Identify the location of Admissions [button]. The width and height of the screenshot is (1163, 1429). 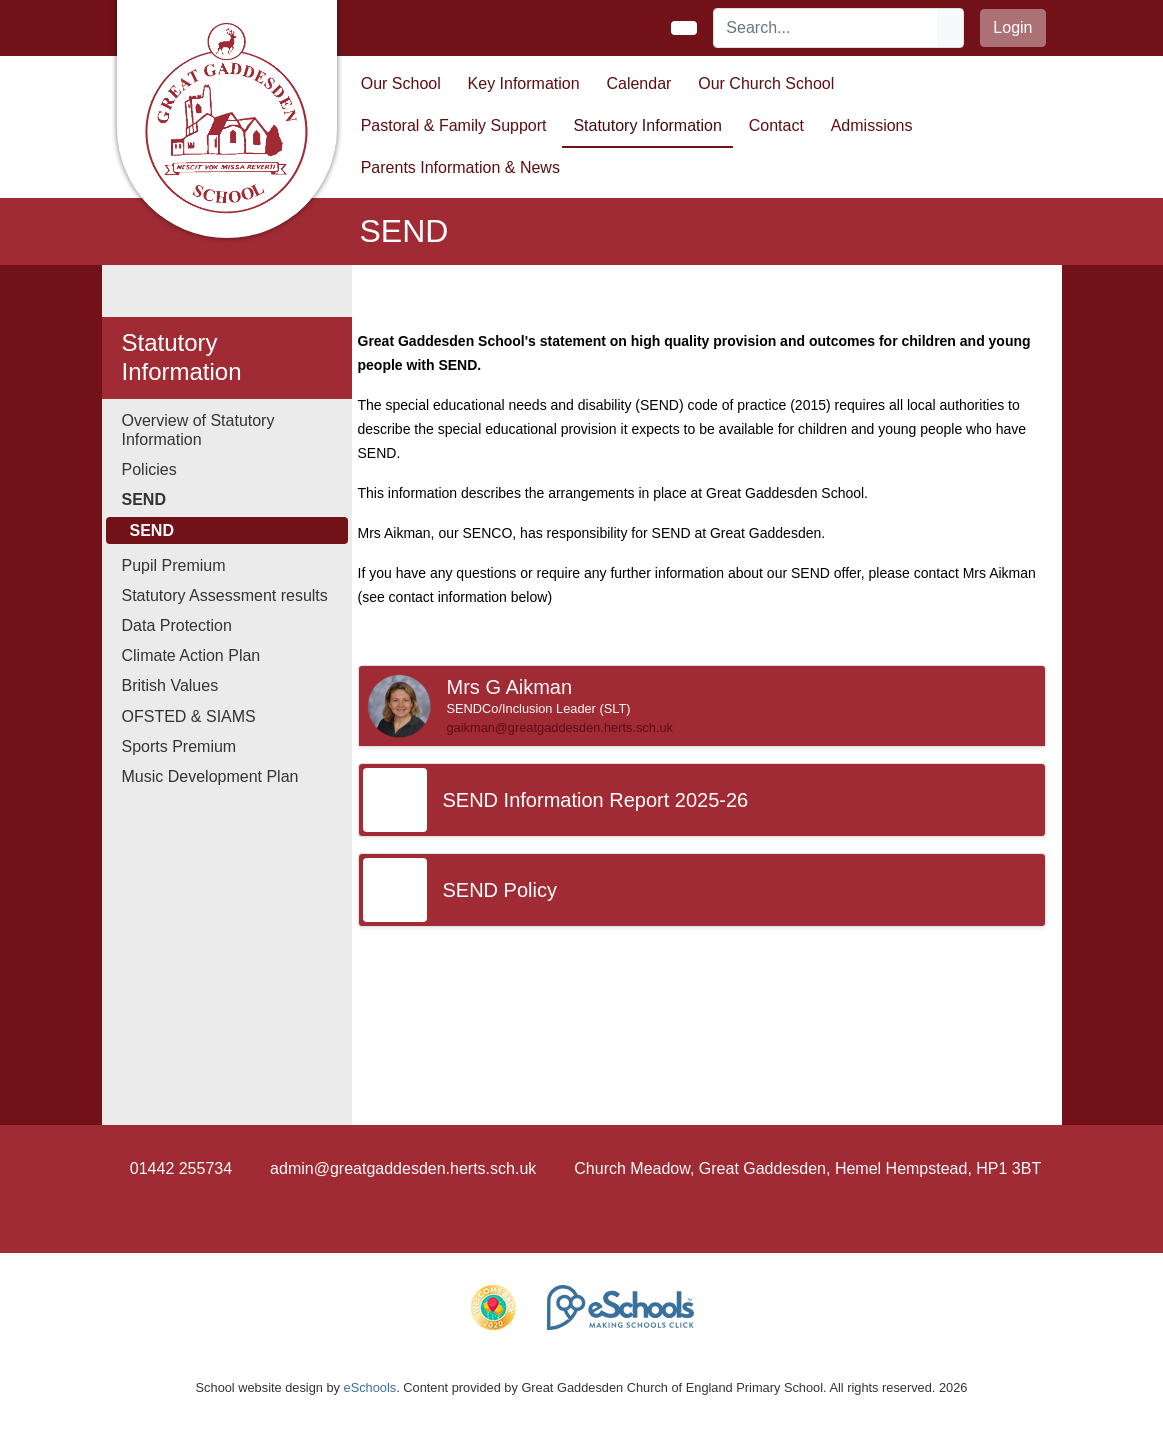
(872, 125).